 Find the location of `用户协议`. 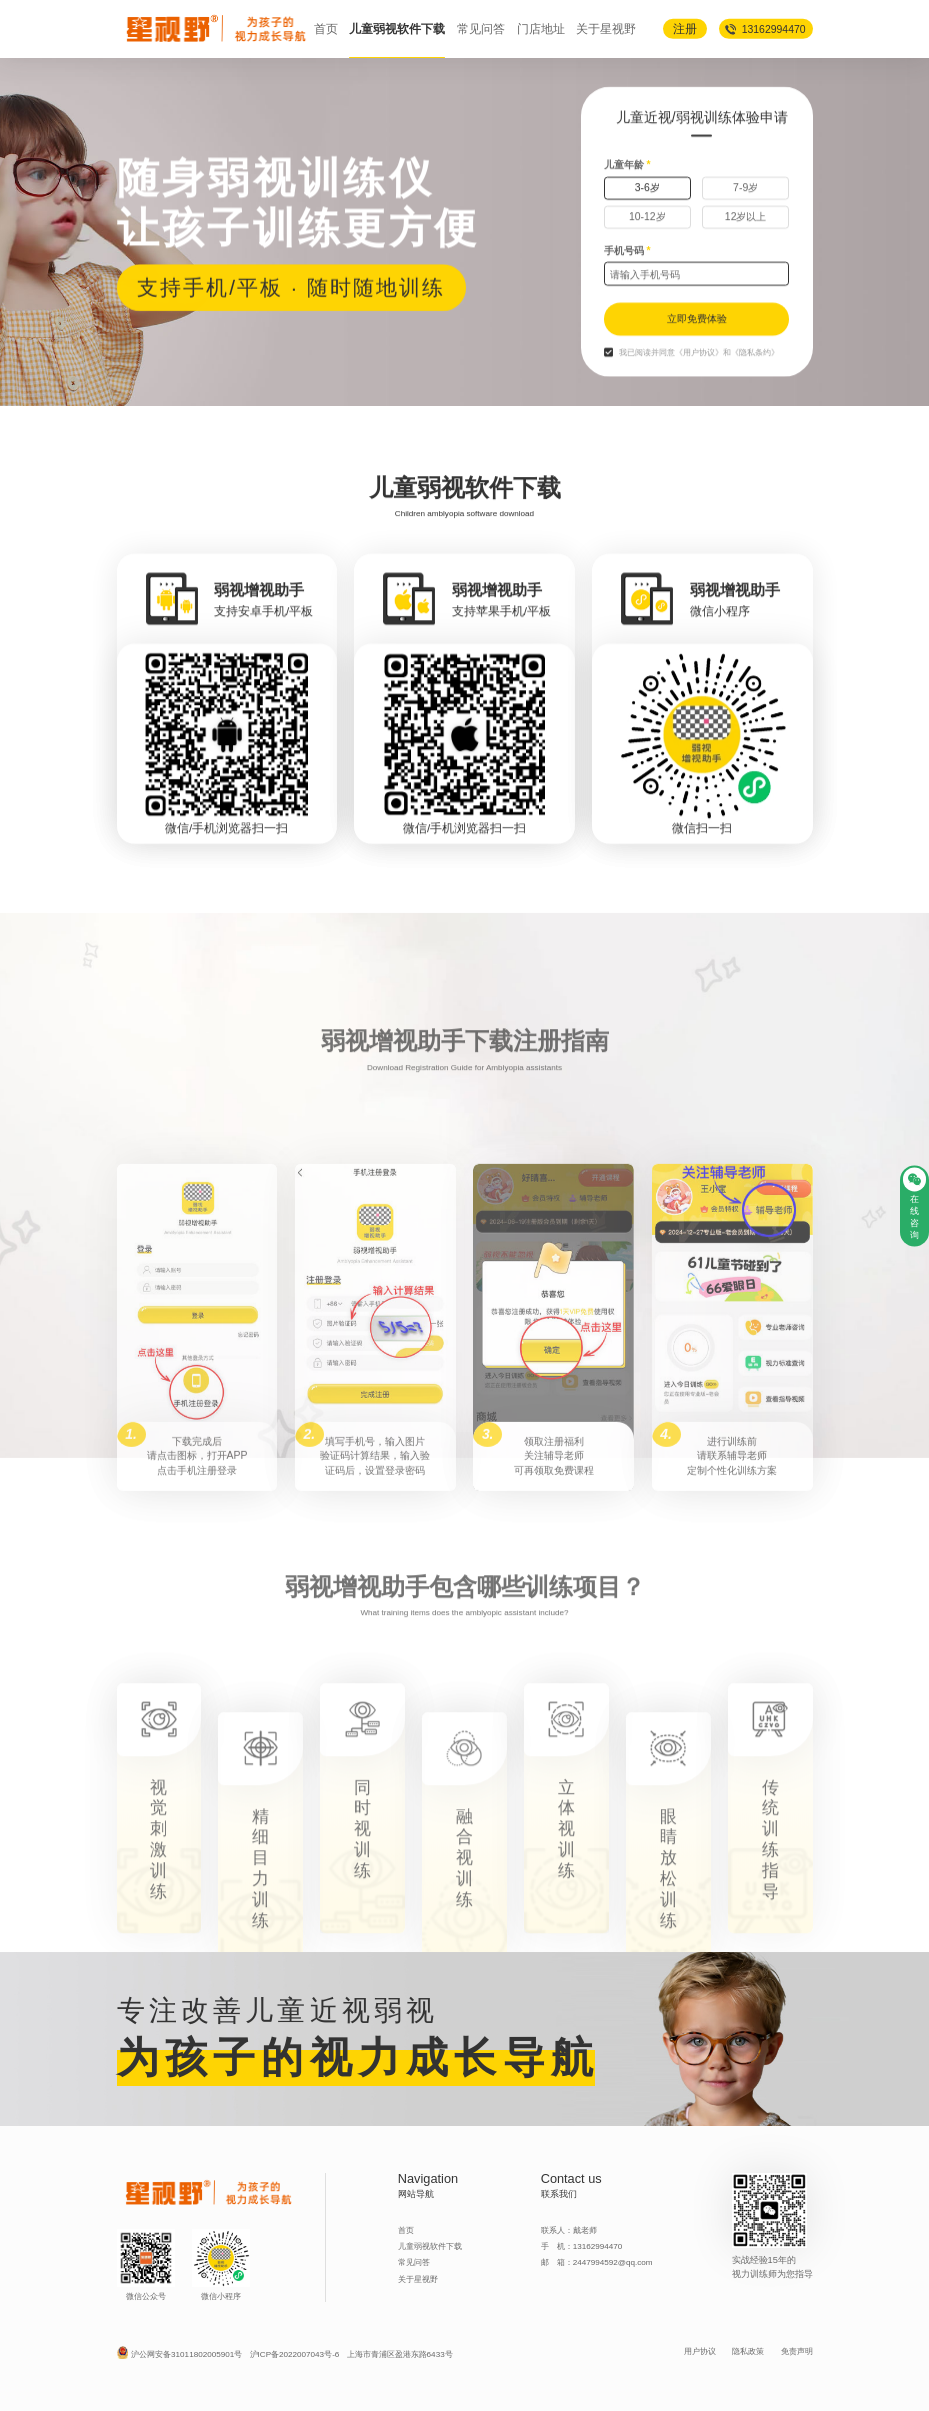

用户协议 is located at coordinates (700, 2351).